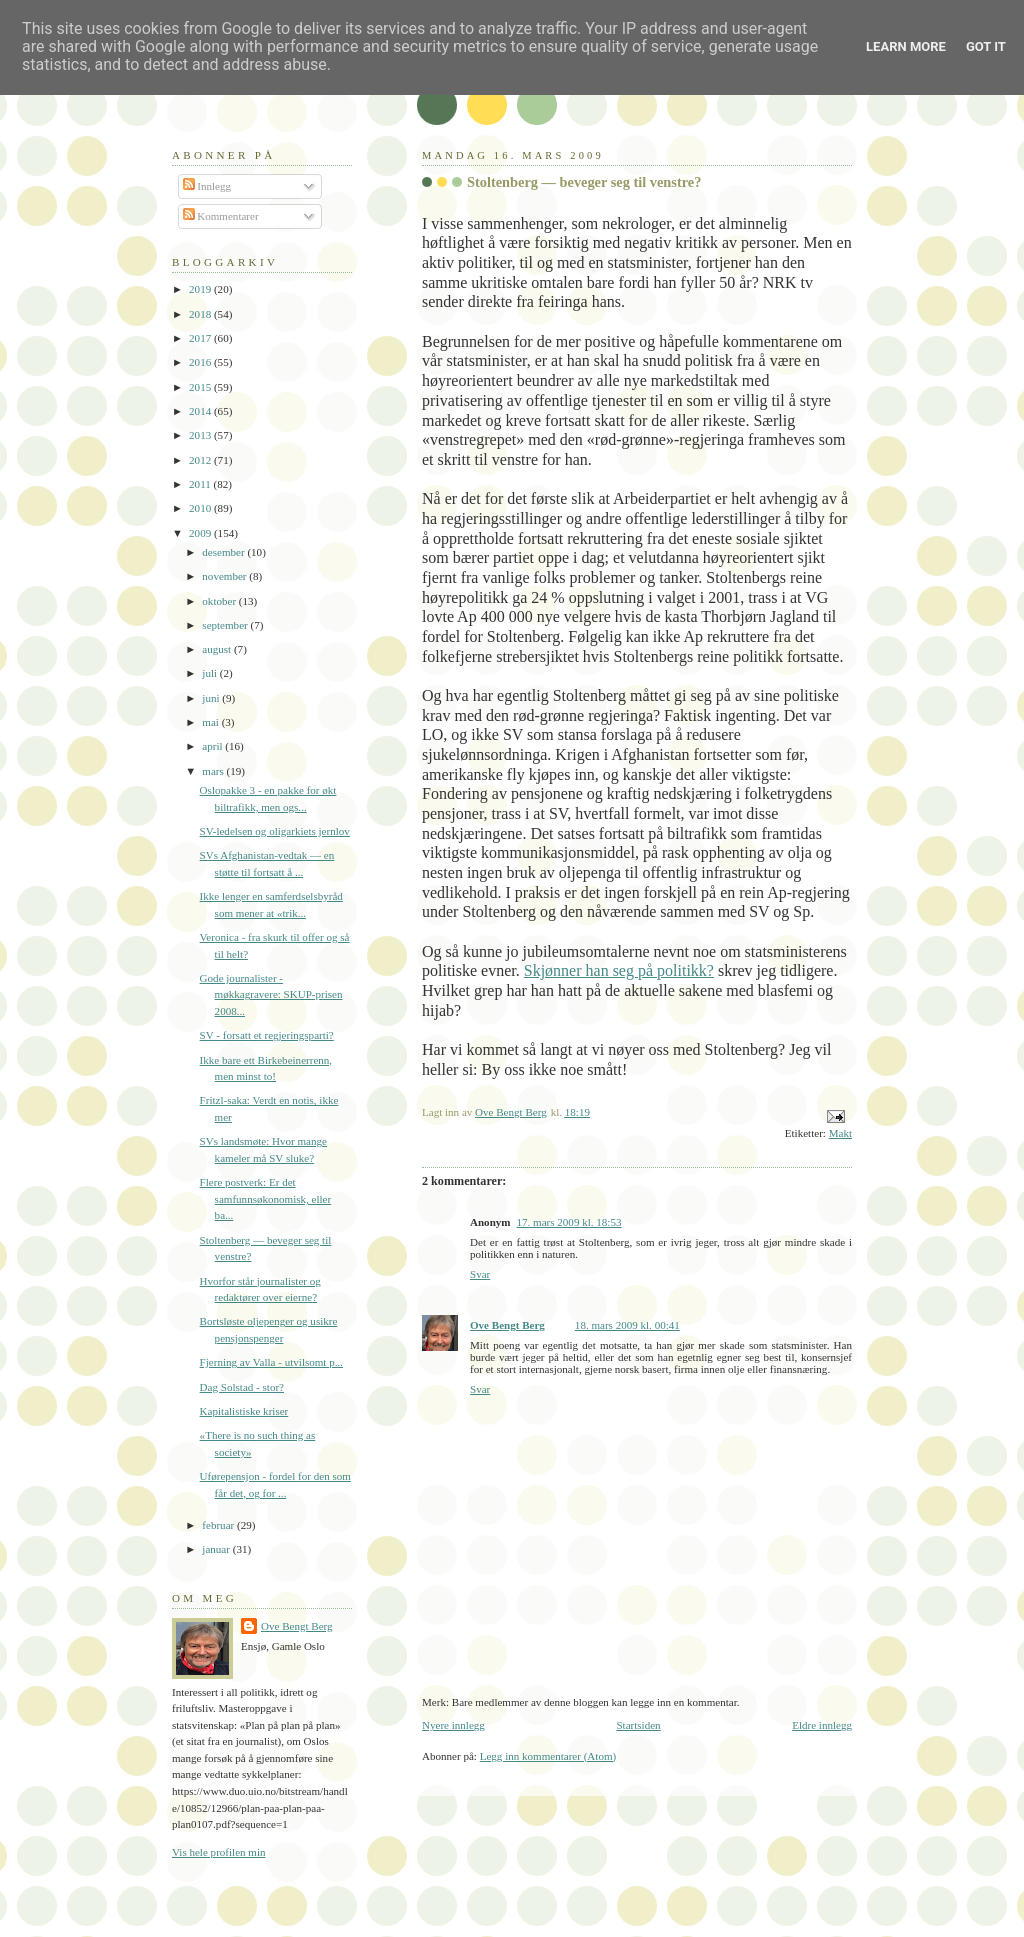 The height and width of the screenshot is (1937, 1024). I want to click on Kommentarer, so click(221, 216).